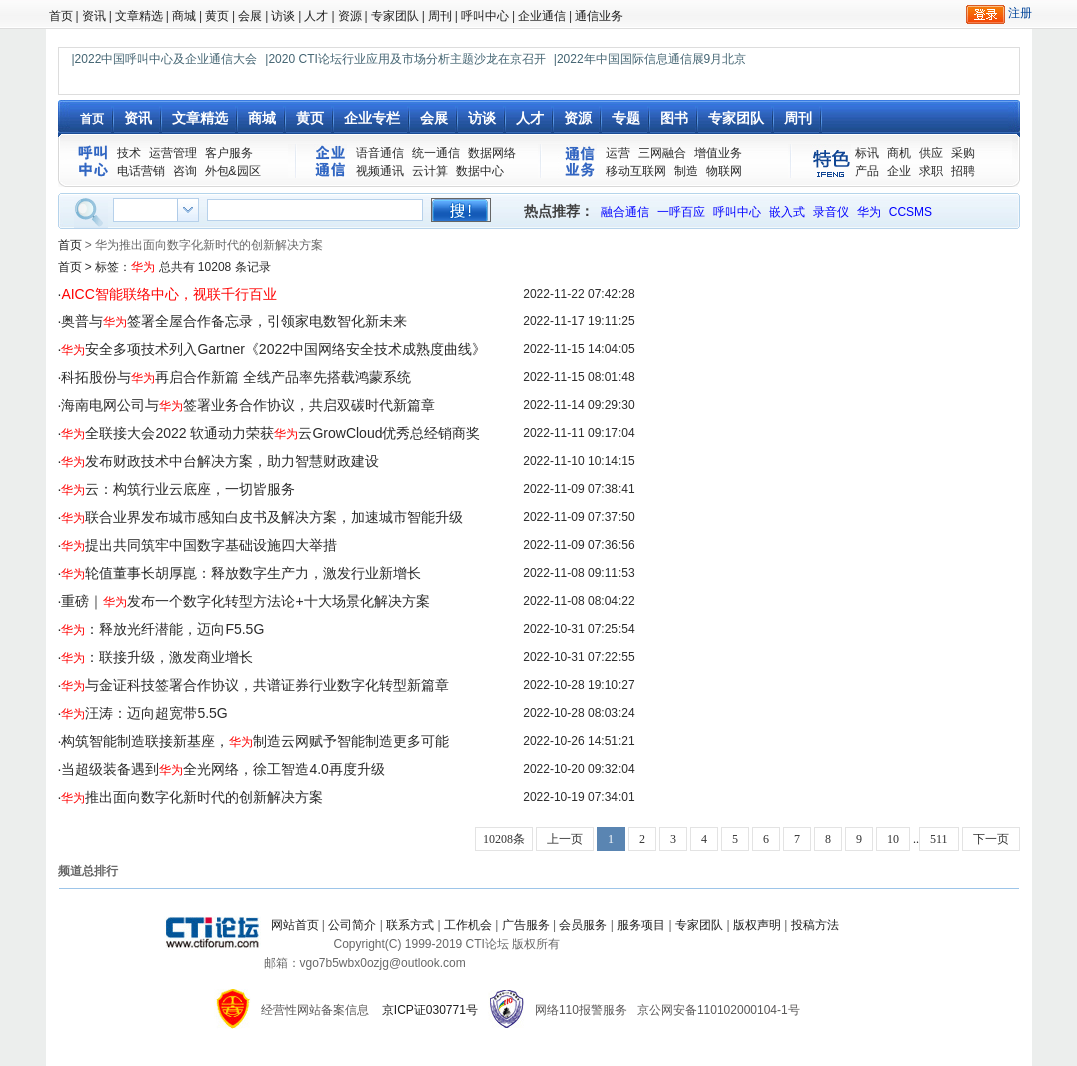 Image resolution: width=1077 pixels, height=1066 pixels. I want to click on 资讯, so click(94, 16).